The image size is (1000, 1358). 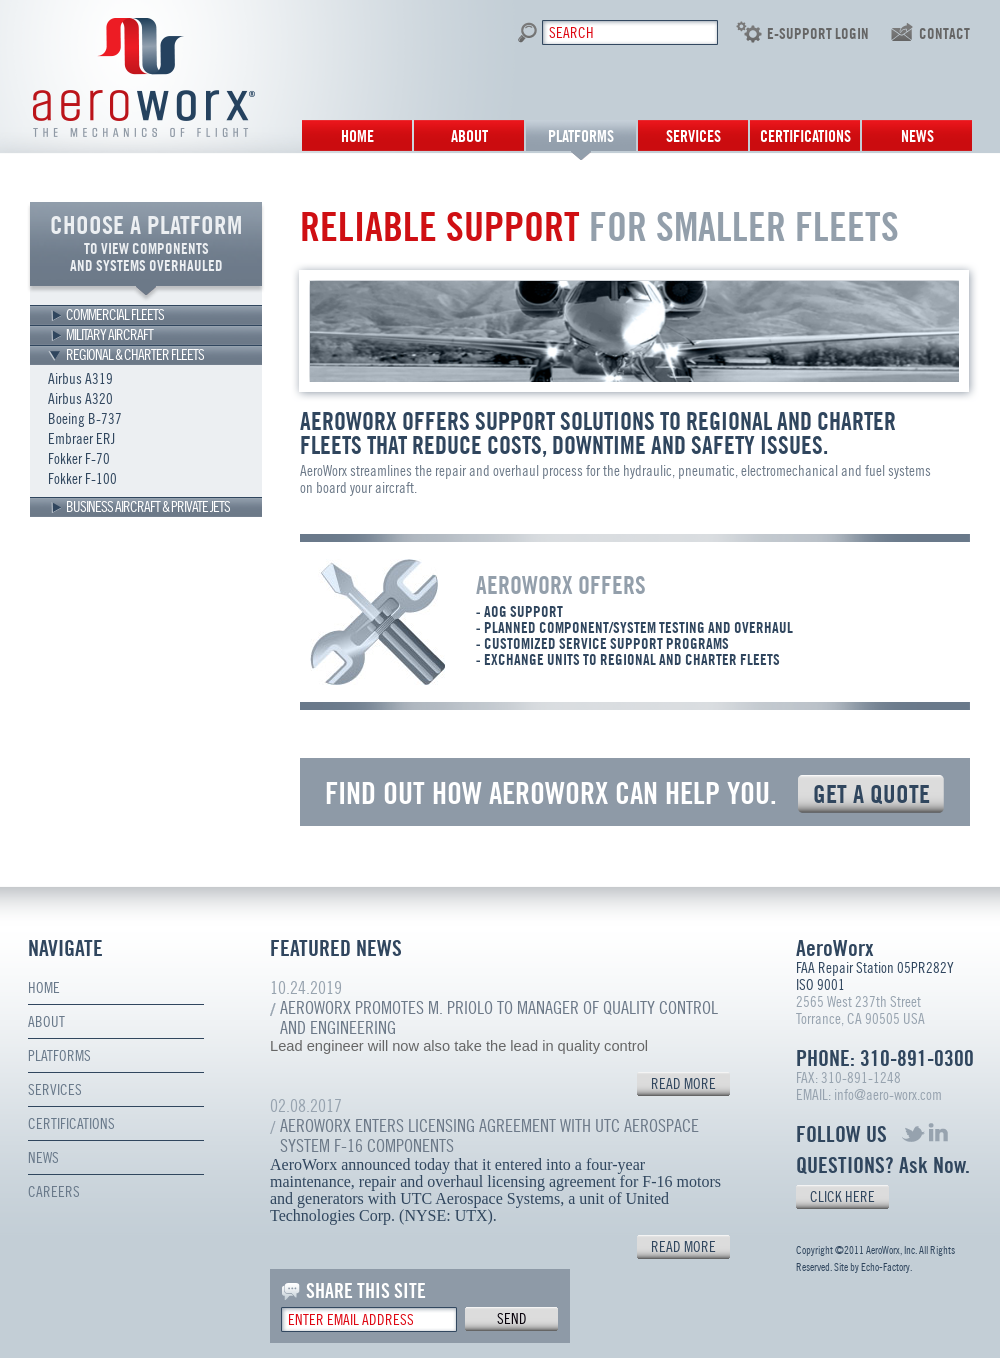 What do you see at coordinates (336, 948) in the screenshot?
I see `FEATURED NEWS` at bounding box center [336, 948].